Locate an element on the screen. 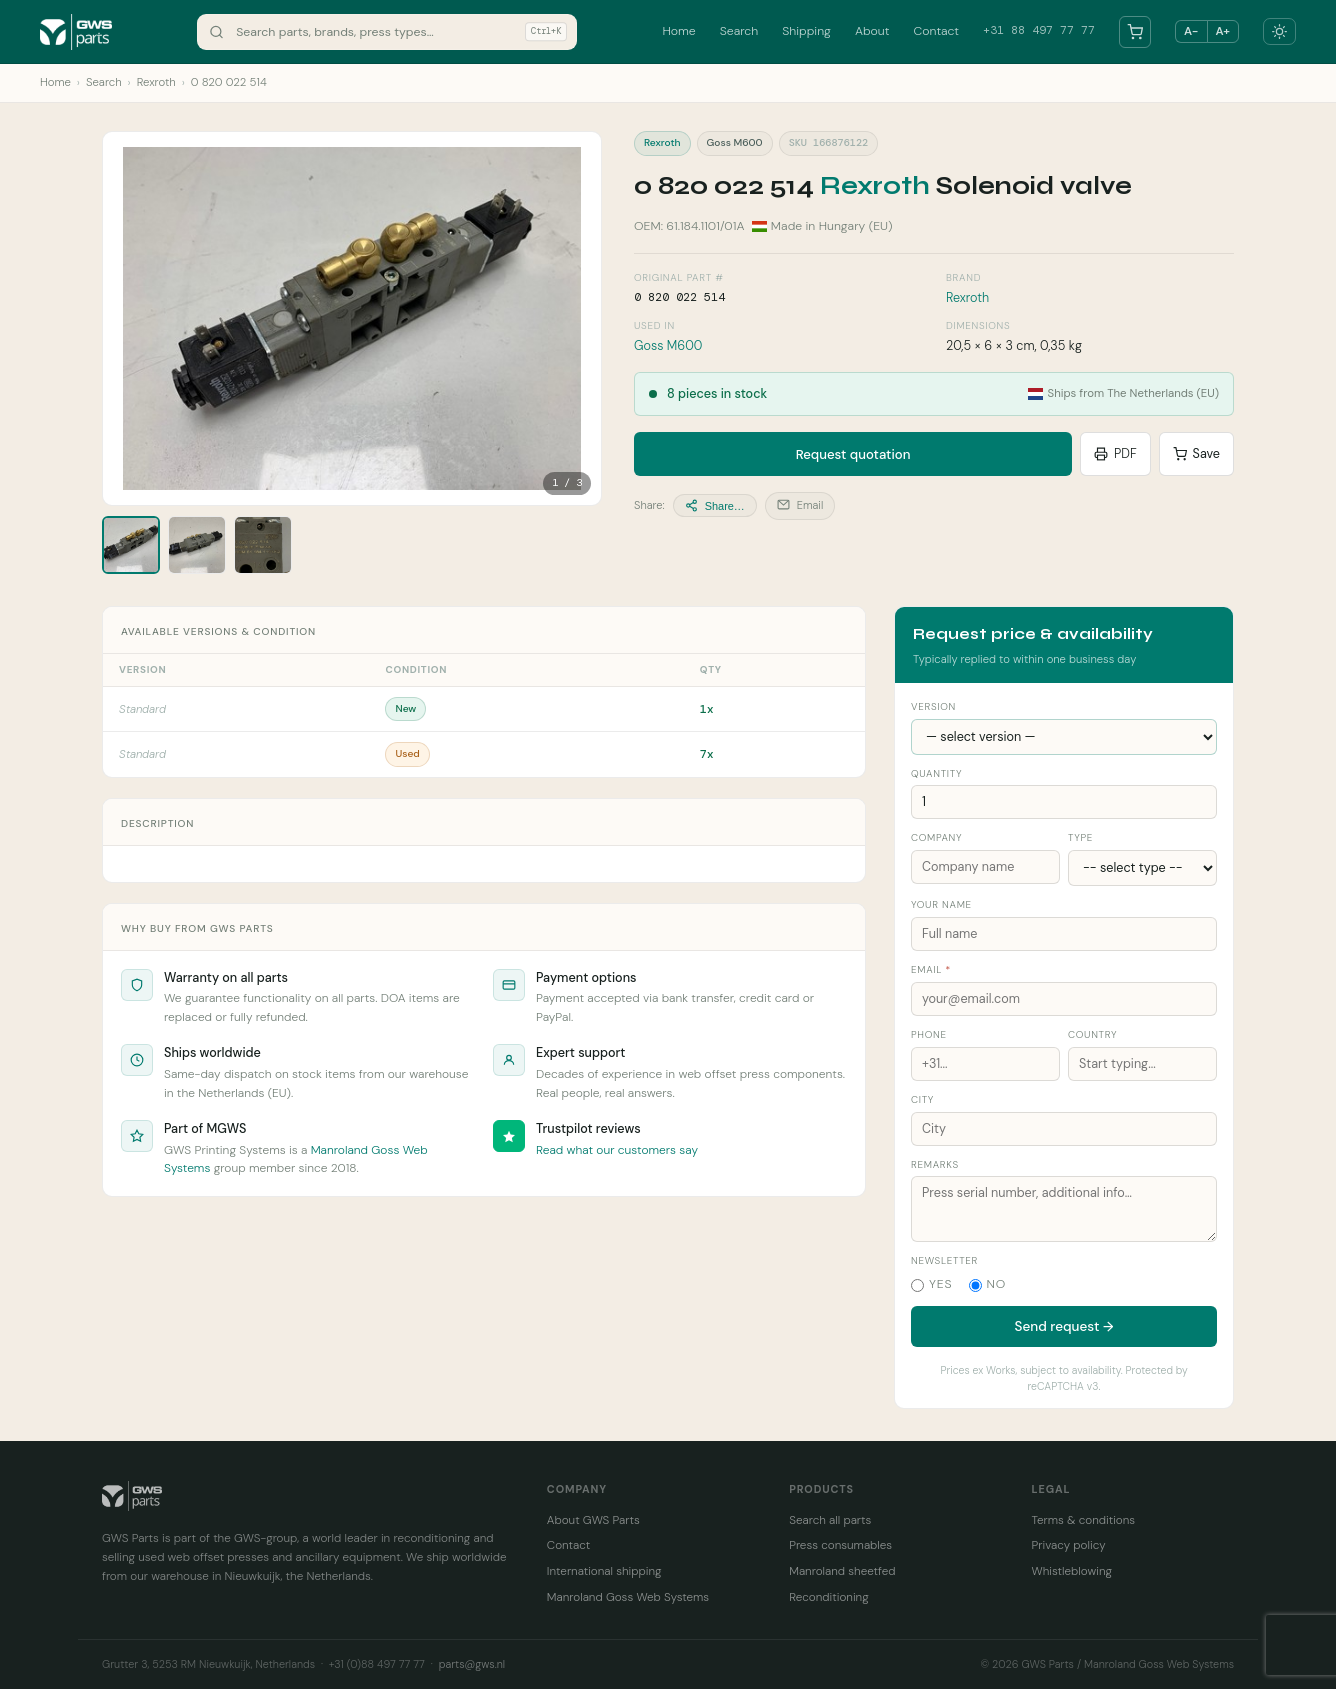  Press consumables is located at coordinates (840, 1545).